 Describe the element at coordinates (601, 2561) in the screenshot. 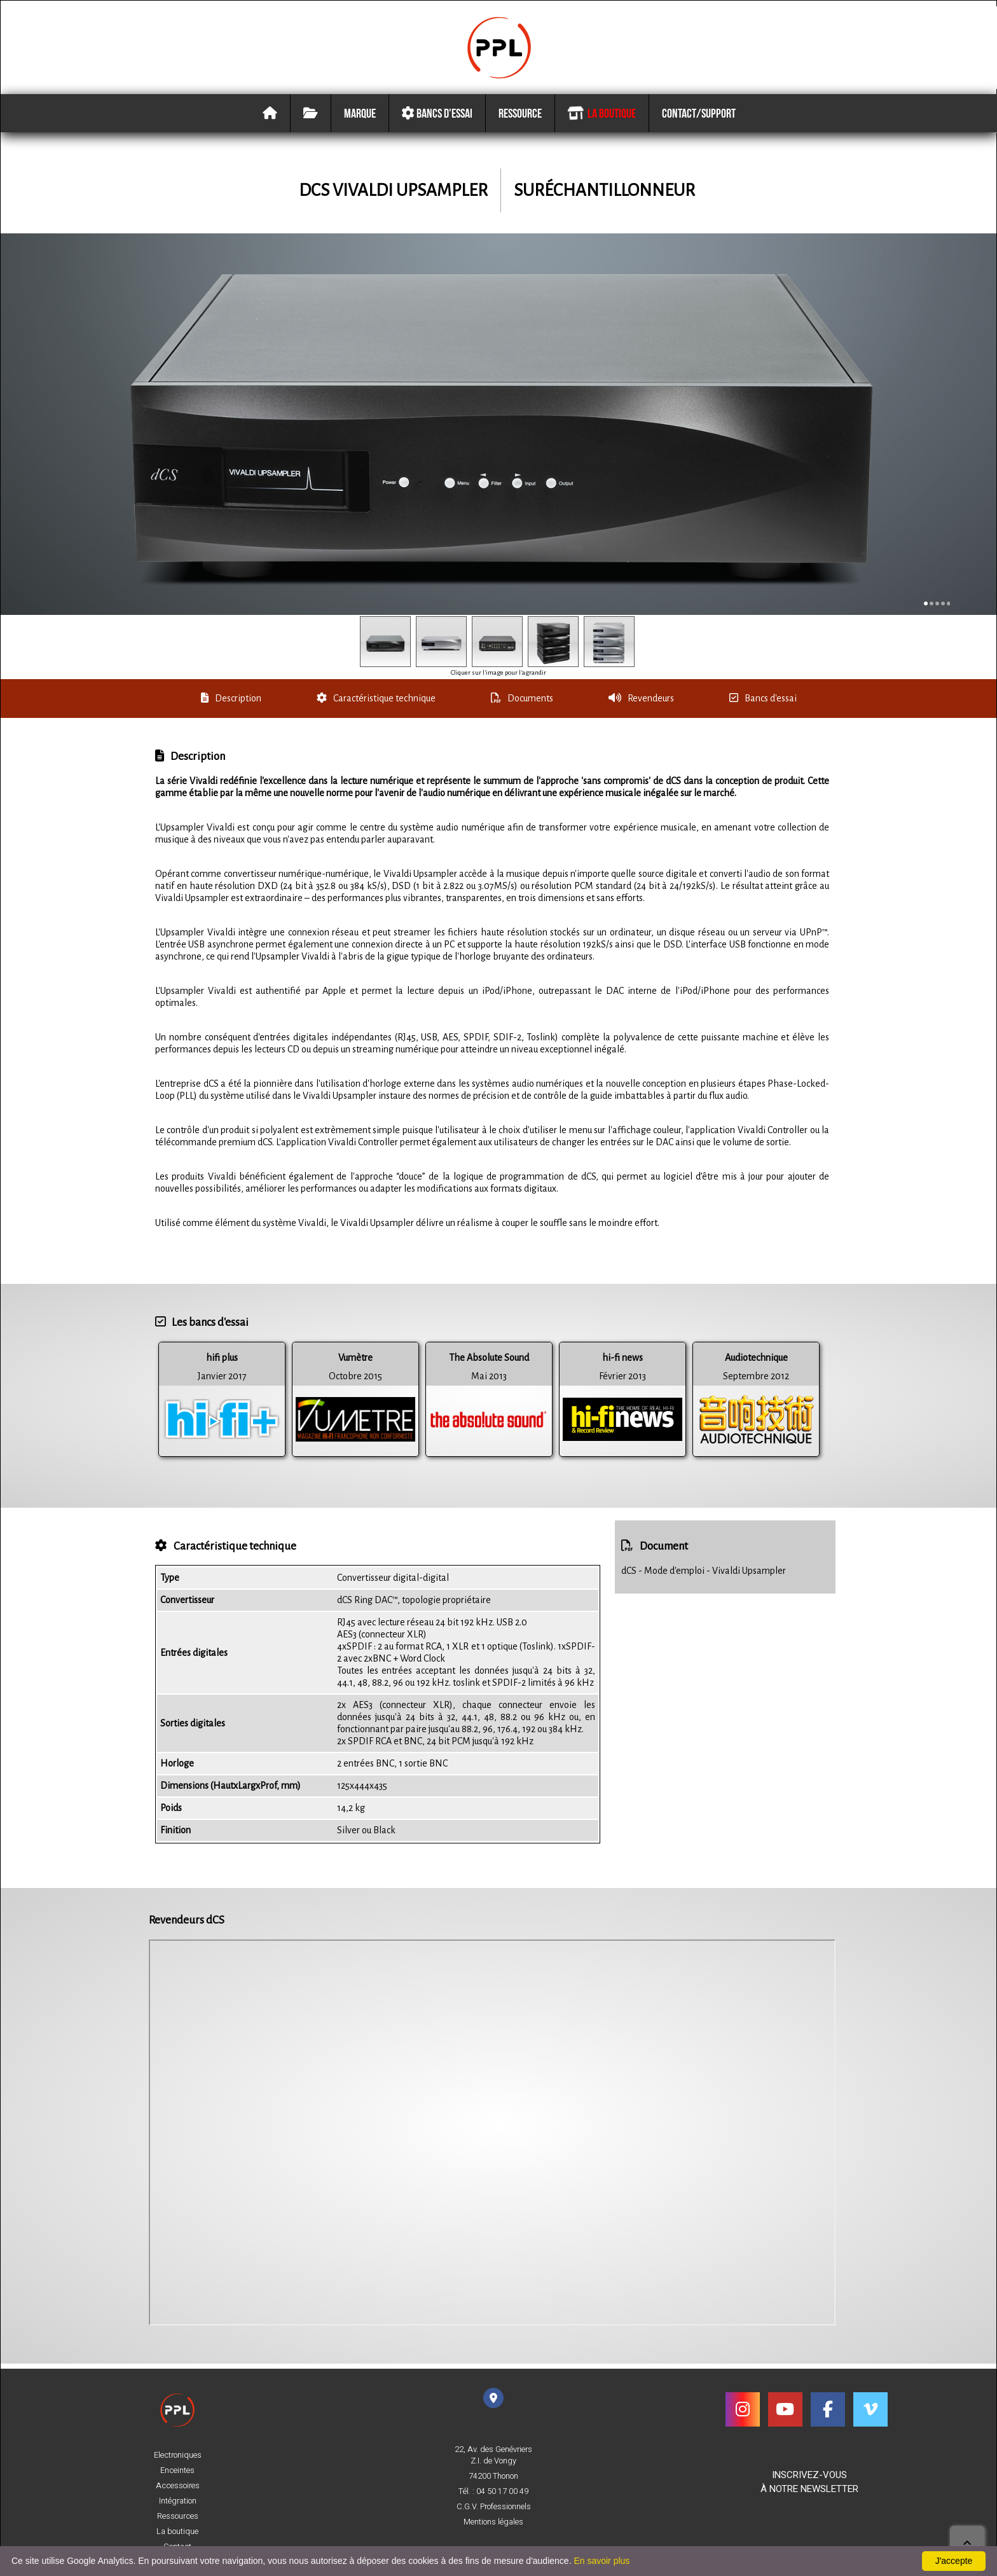

I see `En savoir plus` at that location.